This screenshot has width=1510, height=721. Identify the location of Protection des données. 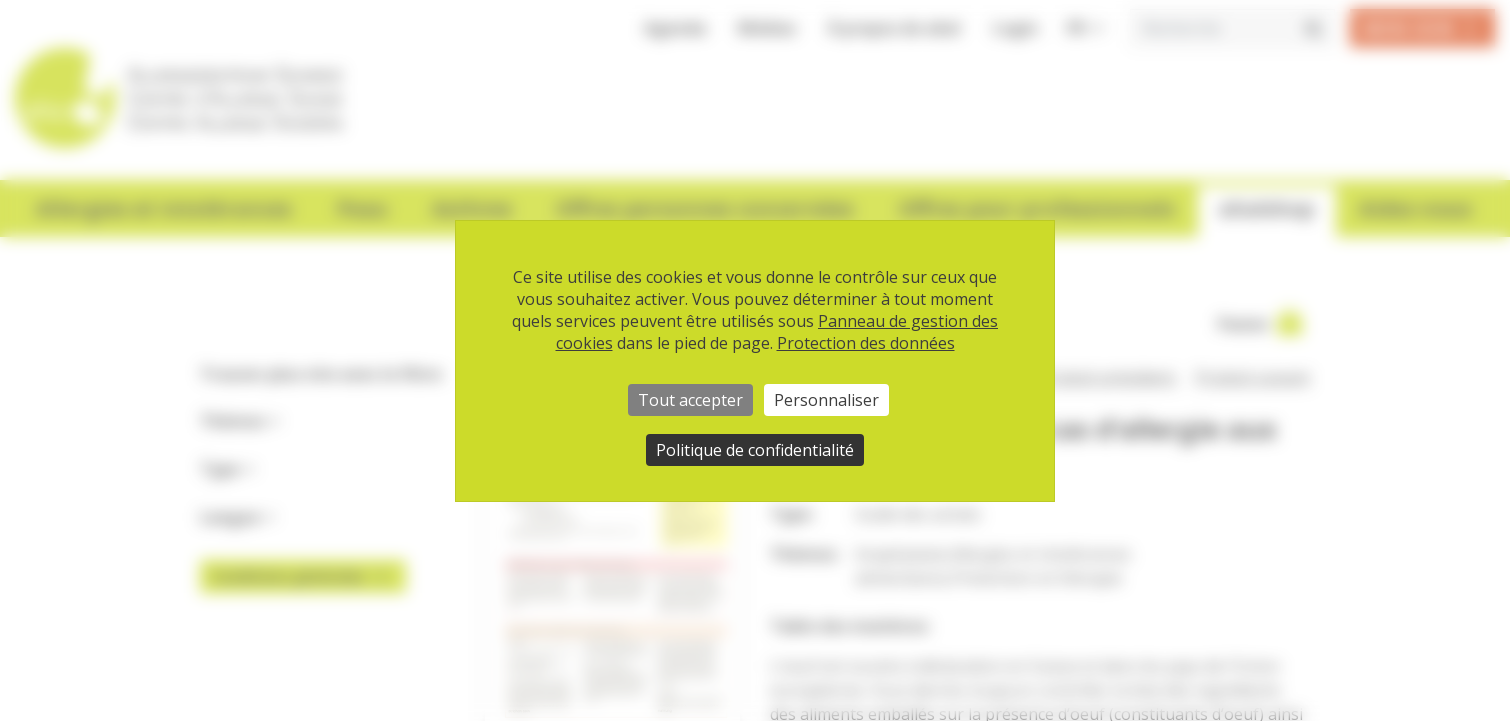
(866, 343).